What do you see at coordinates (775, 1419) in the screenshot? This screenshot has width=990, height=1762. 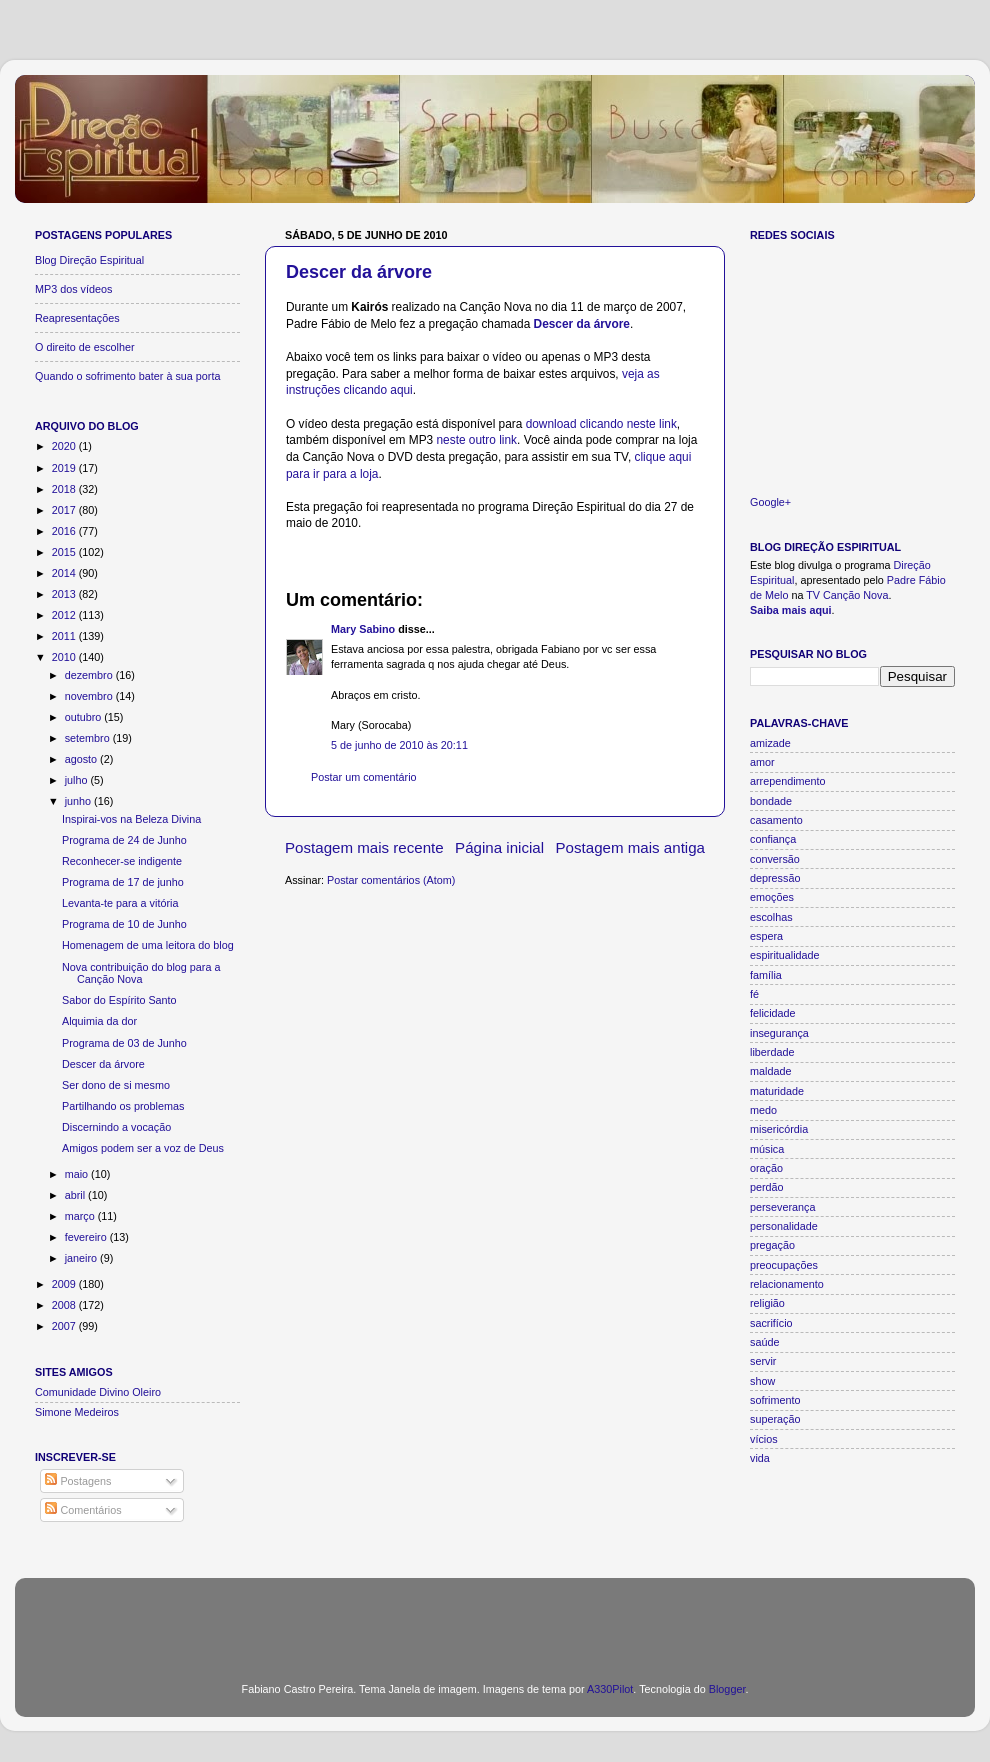 I see `superação` at bounding box center [775, 1419].